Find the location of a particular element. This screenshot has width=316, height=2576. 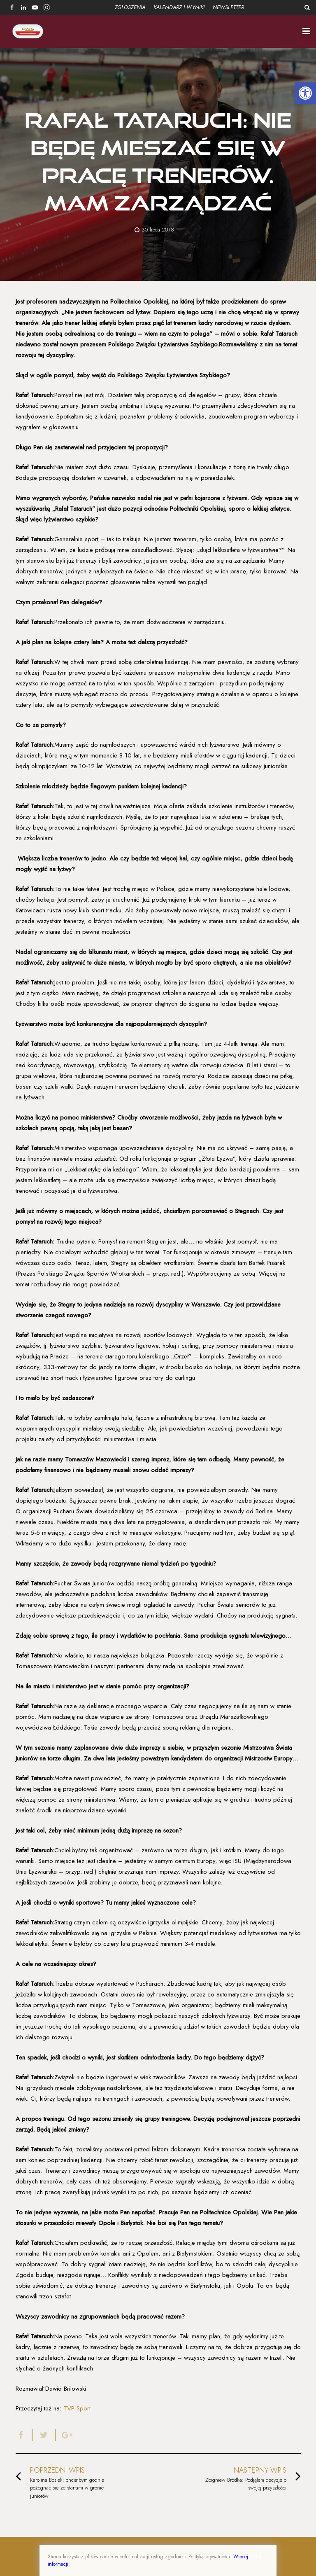

TVP Sport is located at coordinates (77, 2408).